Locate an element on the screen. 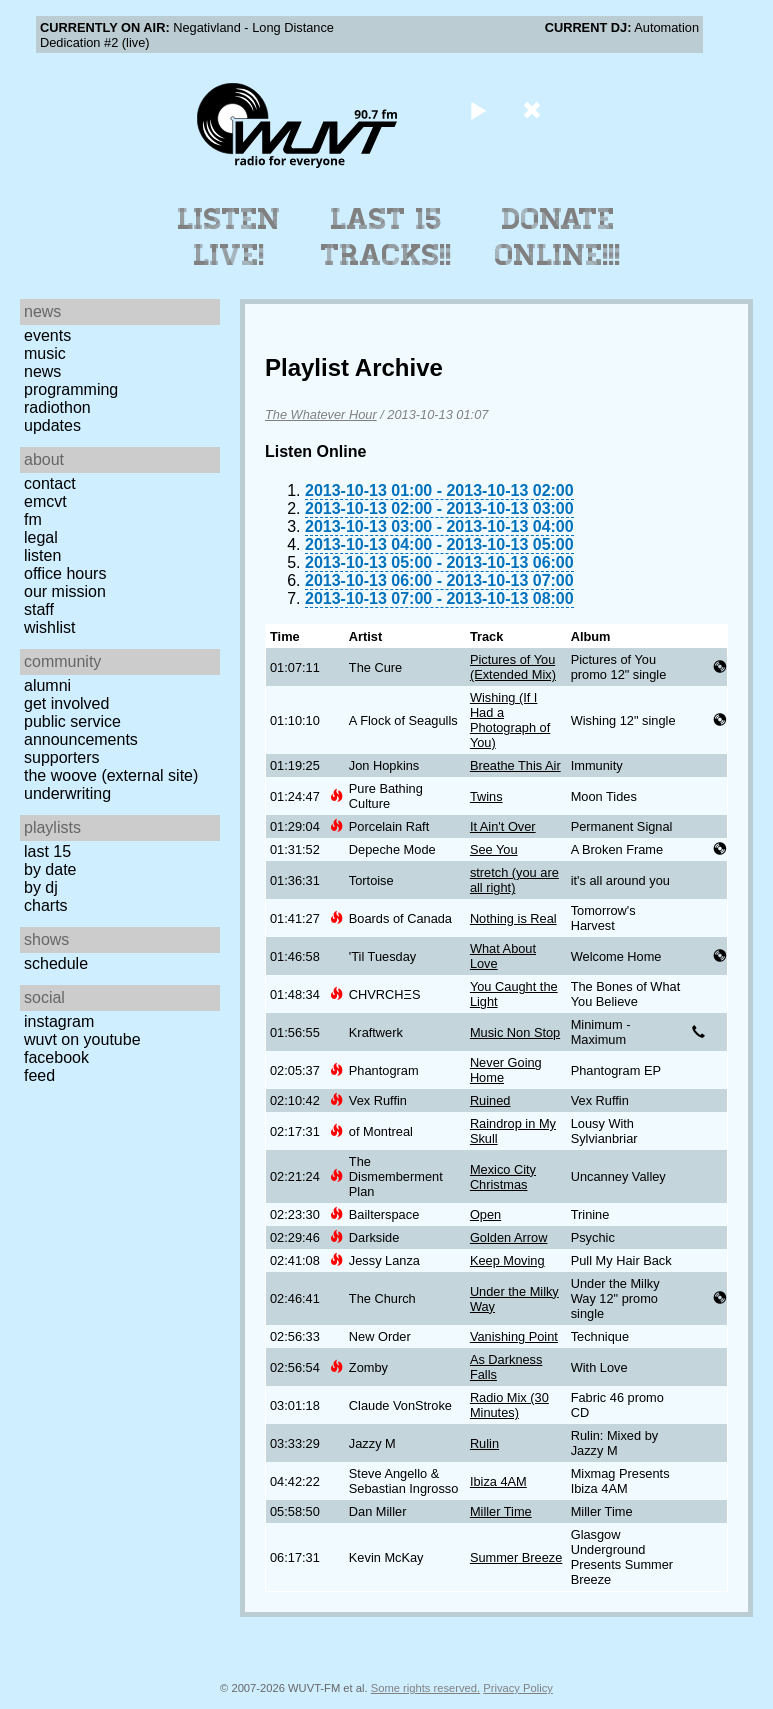 The height and width of the screenshot is (1709, 773). Music Non Stop is located at coordinates (515, 1032).